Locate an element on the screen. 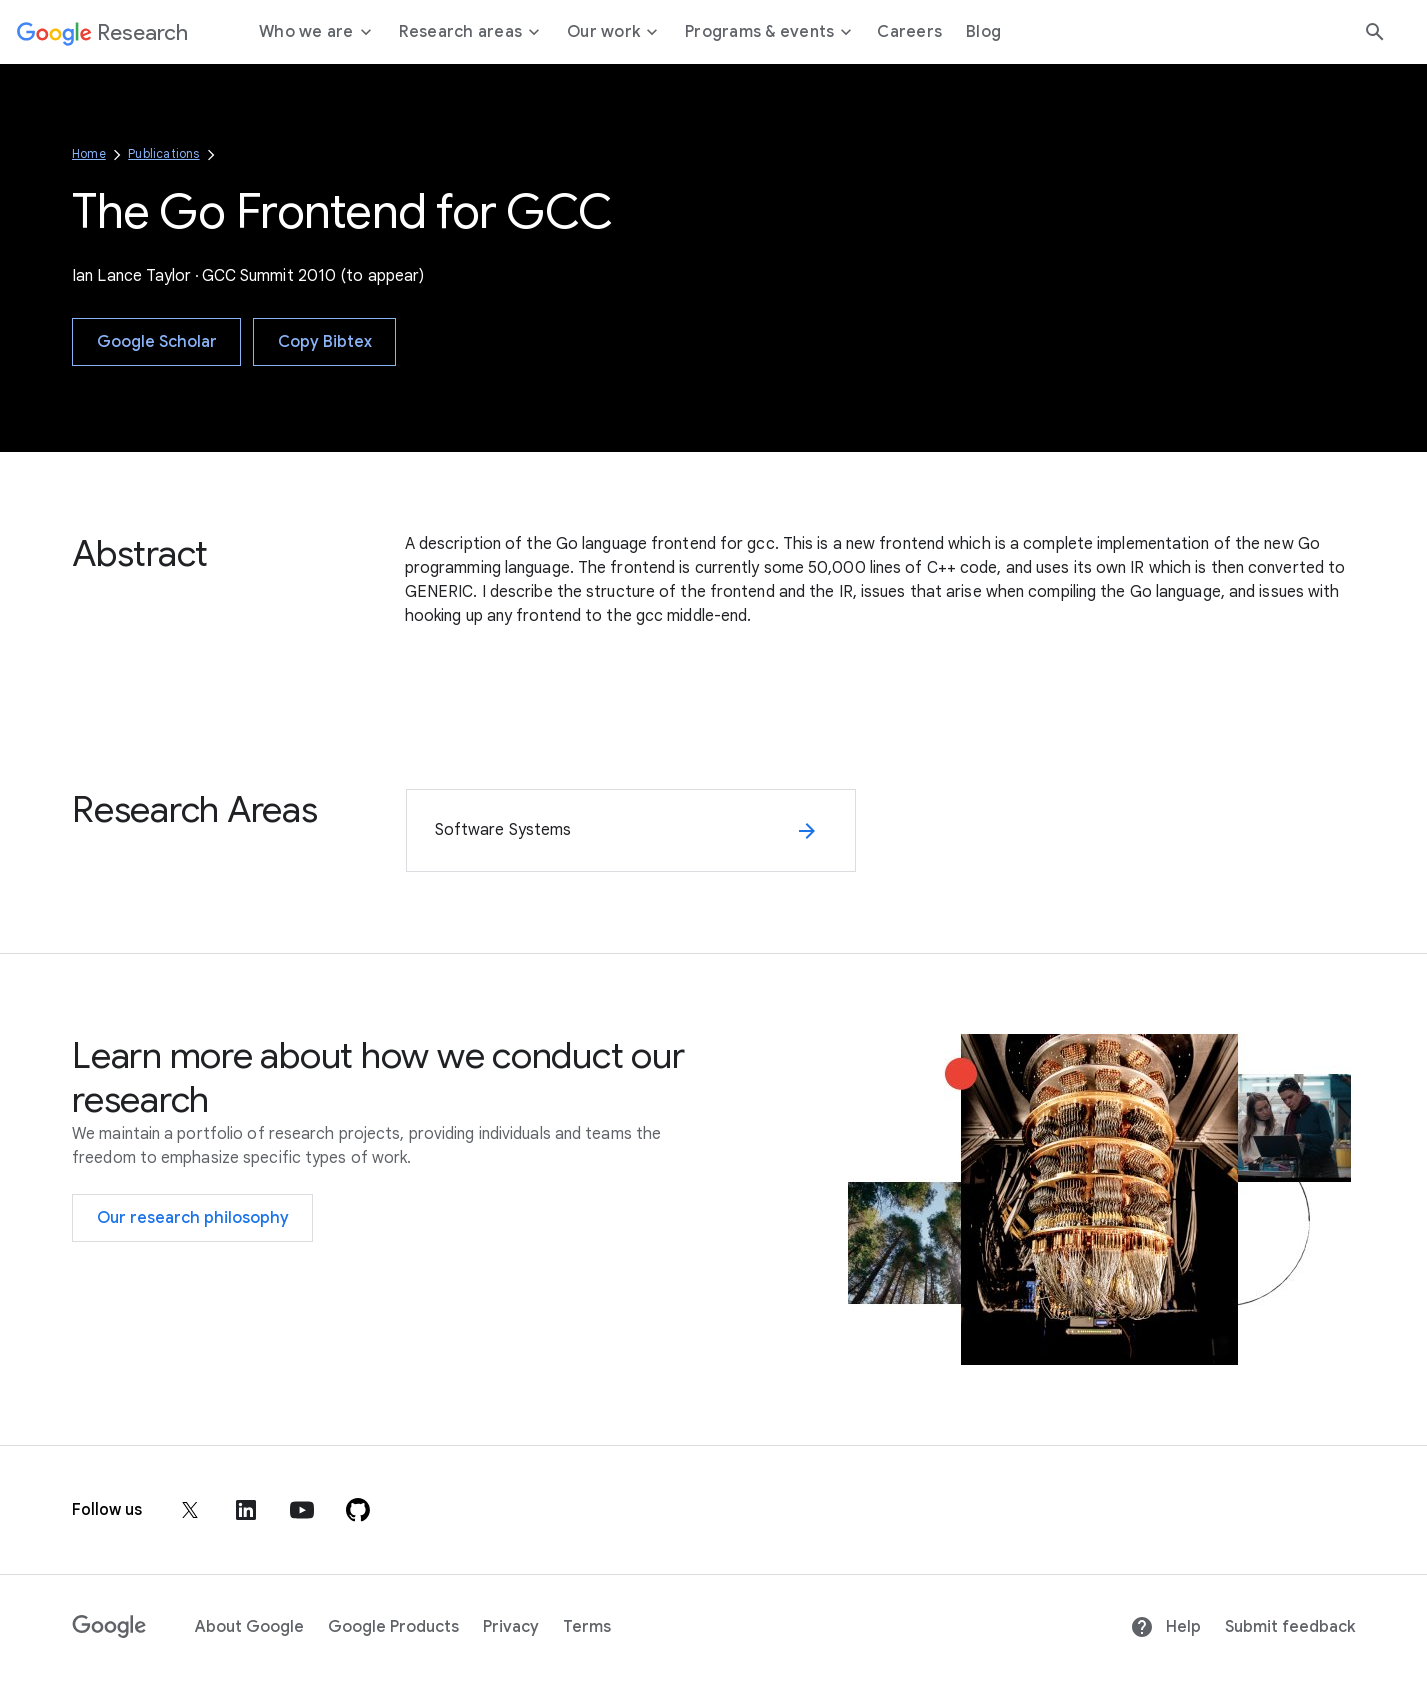  About Google is located at coordinates (249, 1627).